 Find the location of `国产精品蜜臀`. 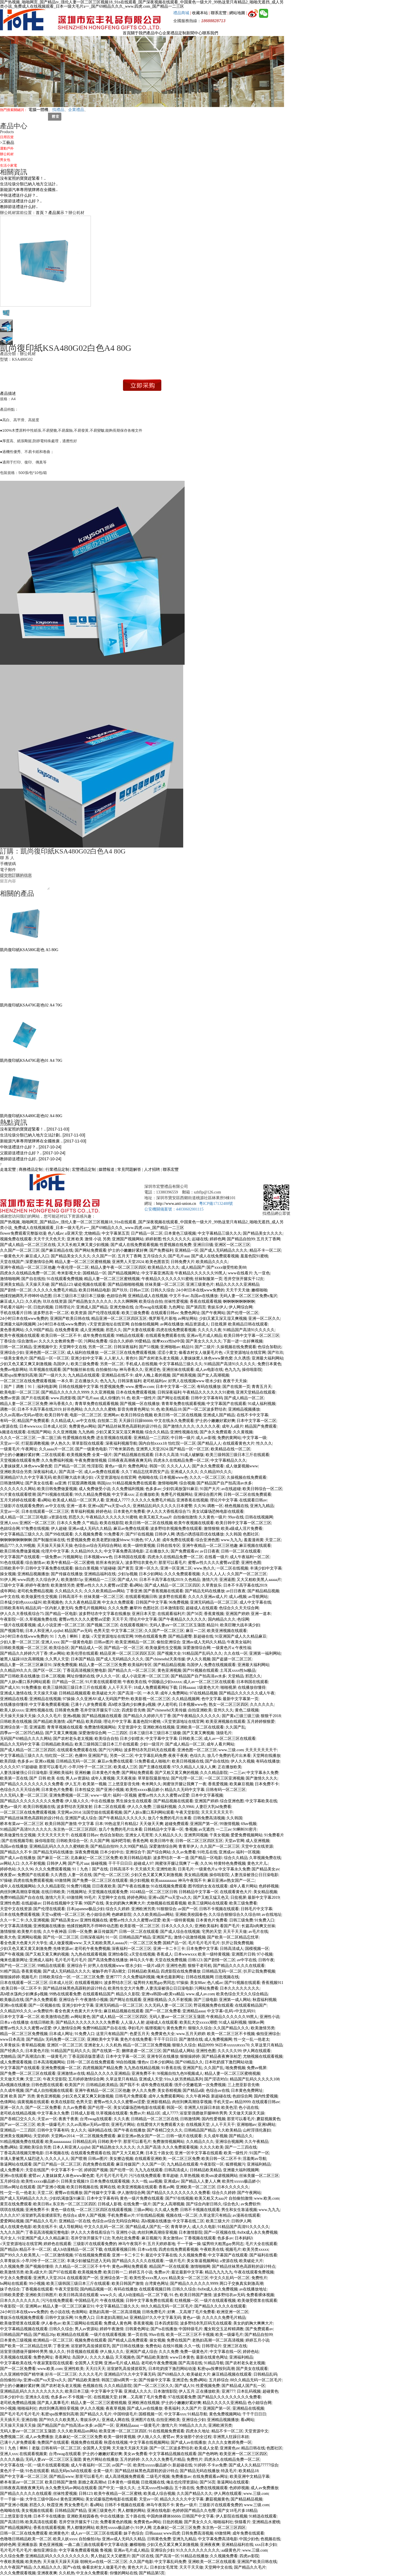

国产精品蜜臀 is located at coordinates (180, 1636).